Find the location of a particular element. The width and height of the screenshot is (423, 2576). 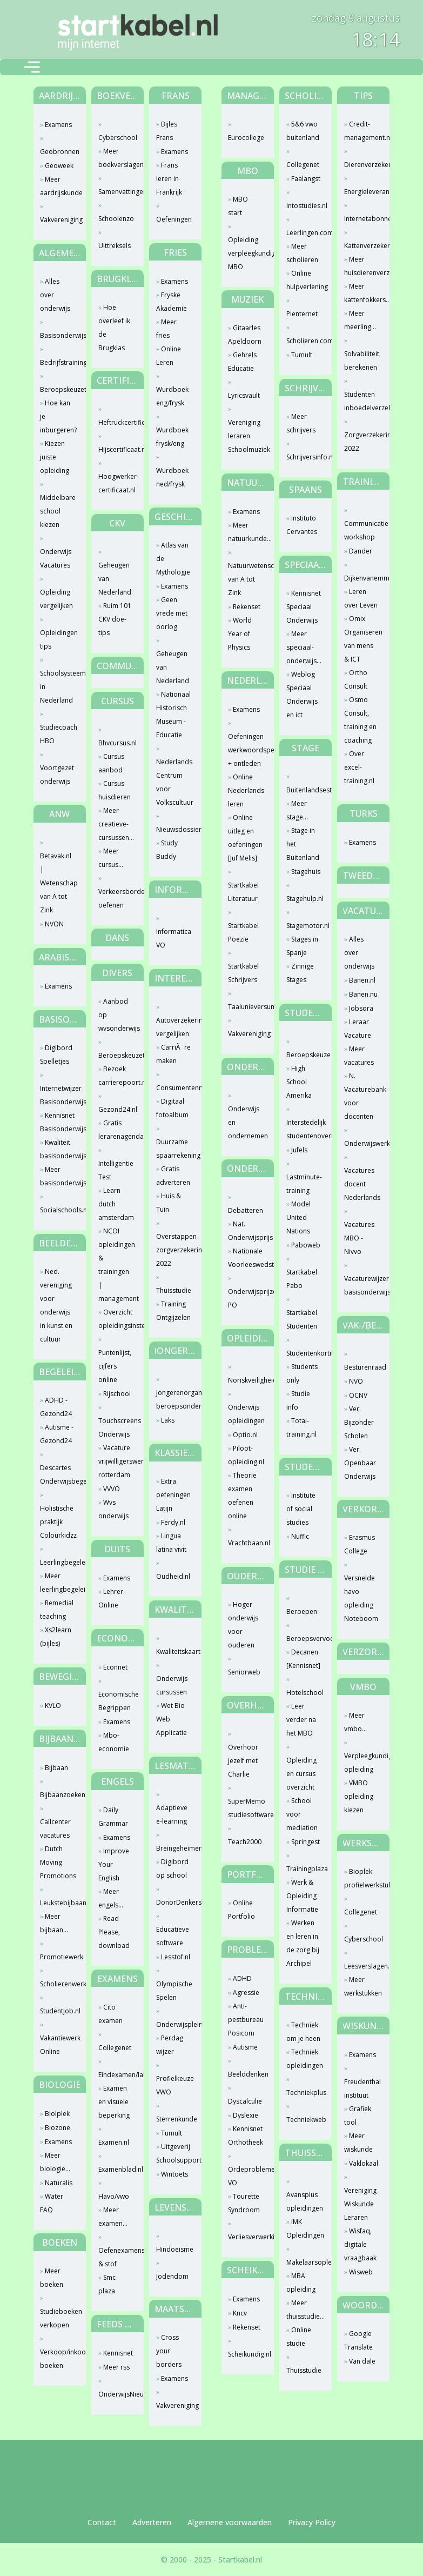

Biozone is located at coordinates (57, 2127).